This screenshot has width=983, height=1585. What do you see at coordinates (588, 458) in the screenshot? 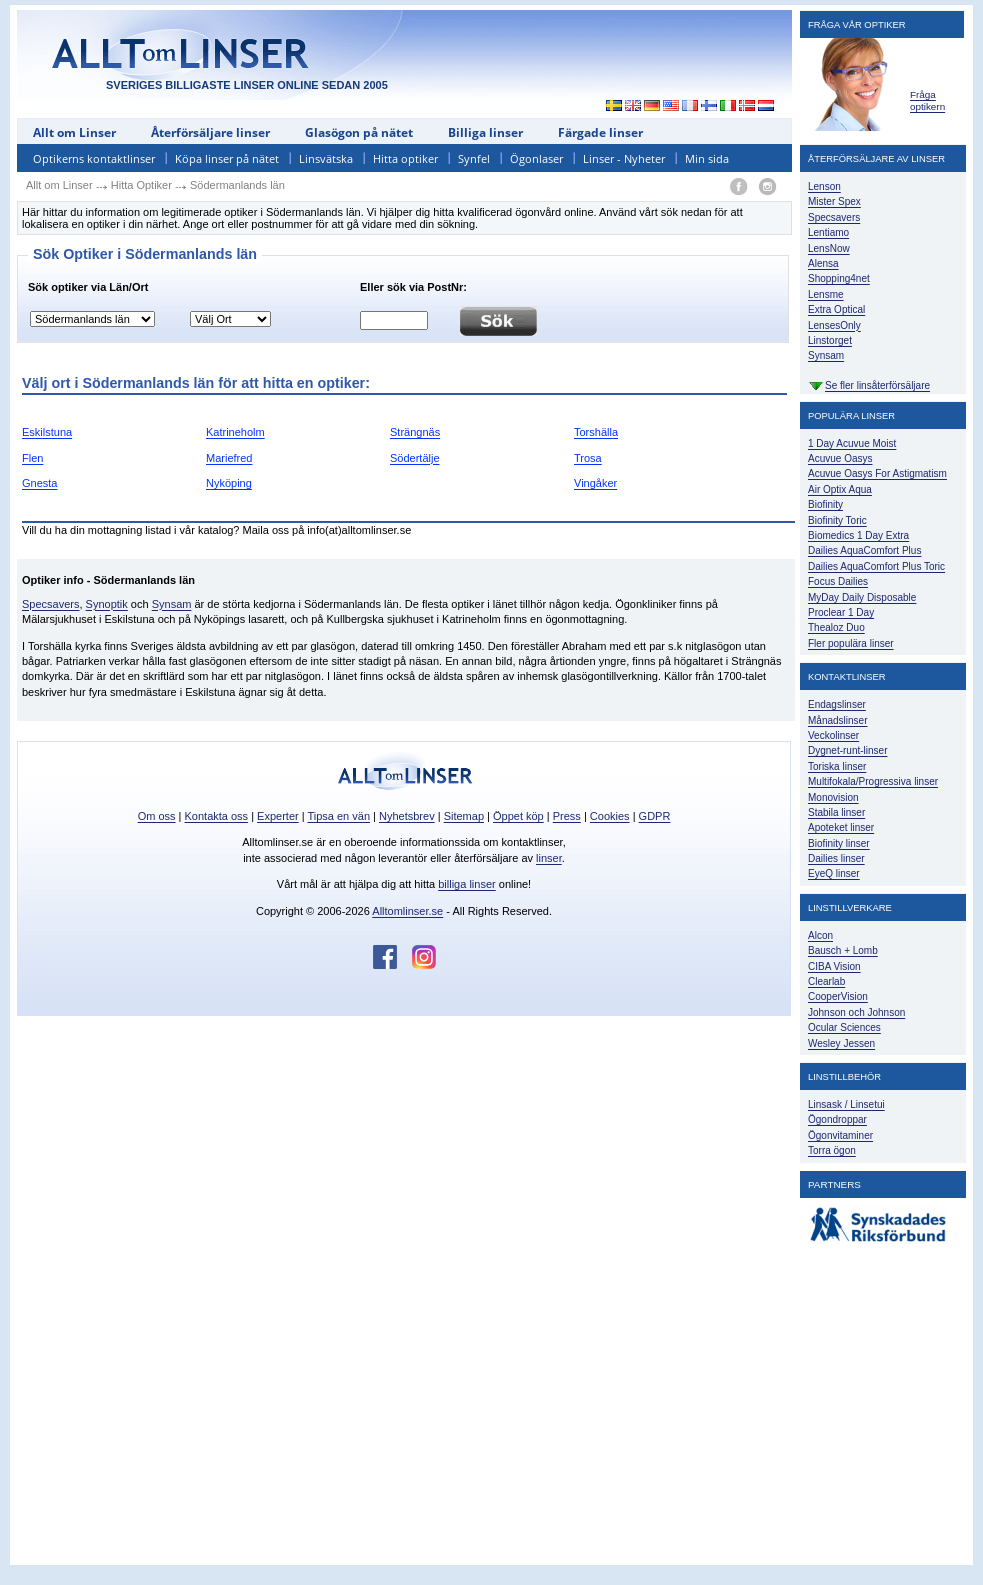
I see `Trosa` at bounding box center [588, 458].